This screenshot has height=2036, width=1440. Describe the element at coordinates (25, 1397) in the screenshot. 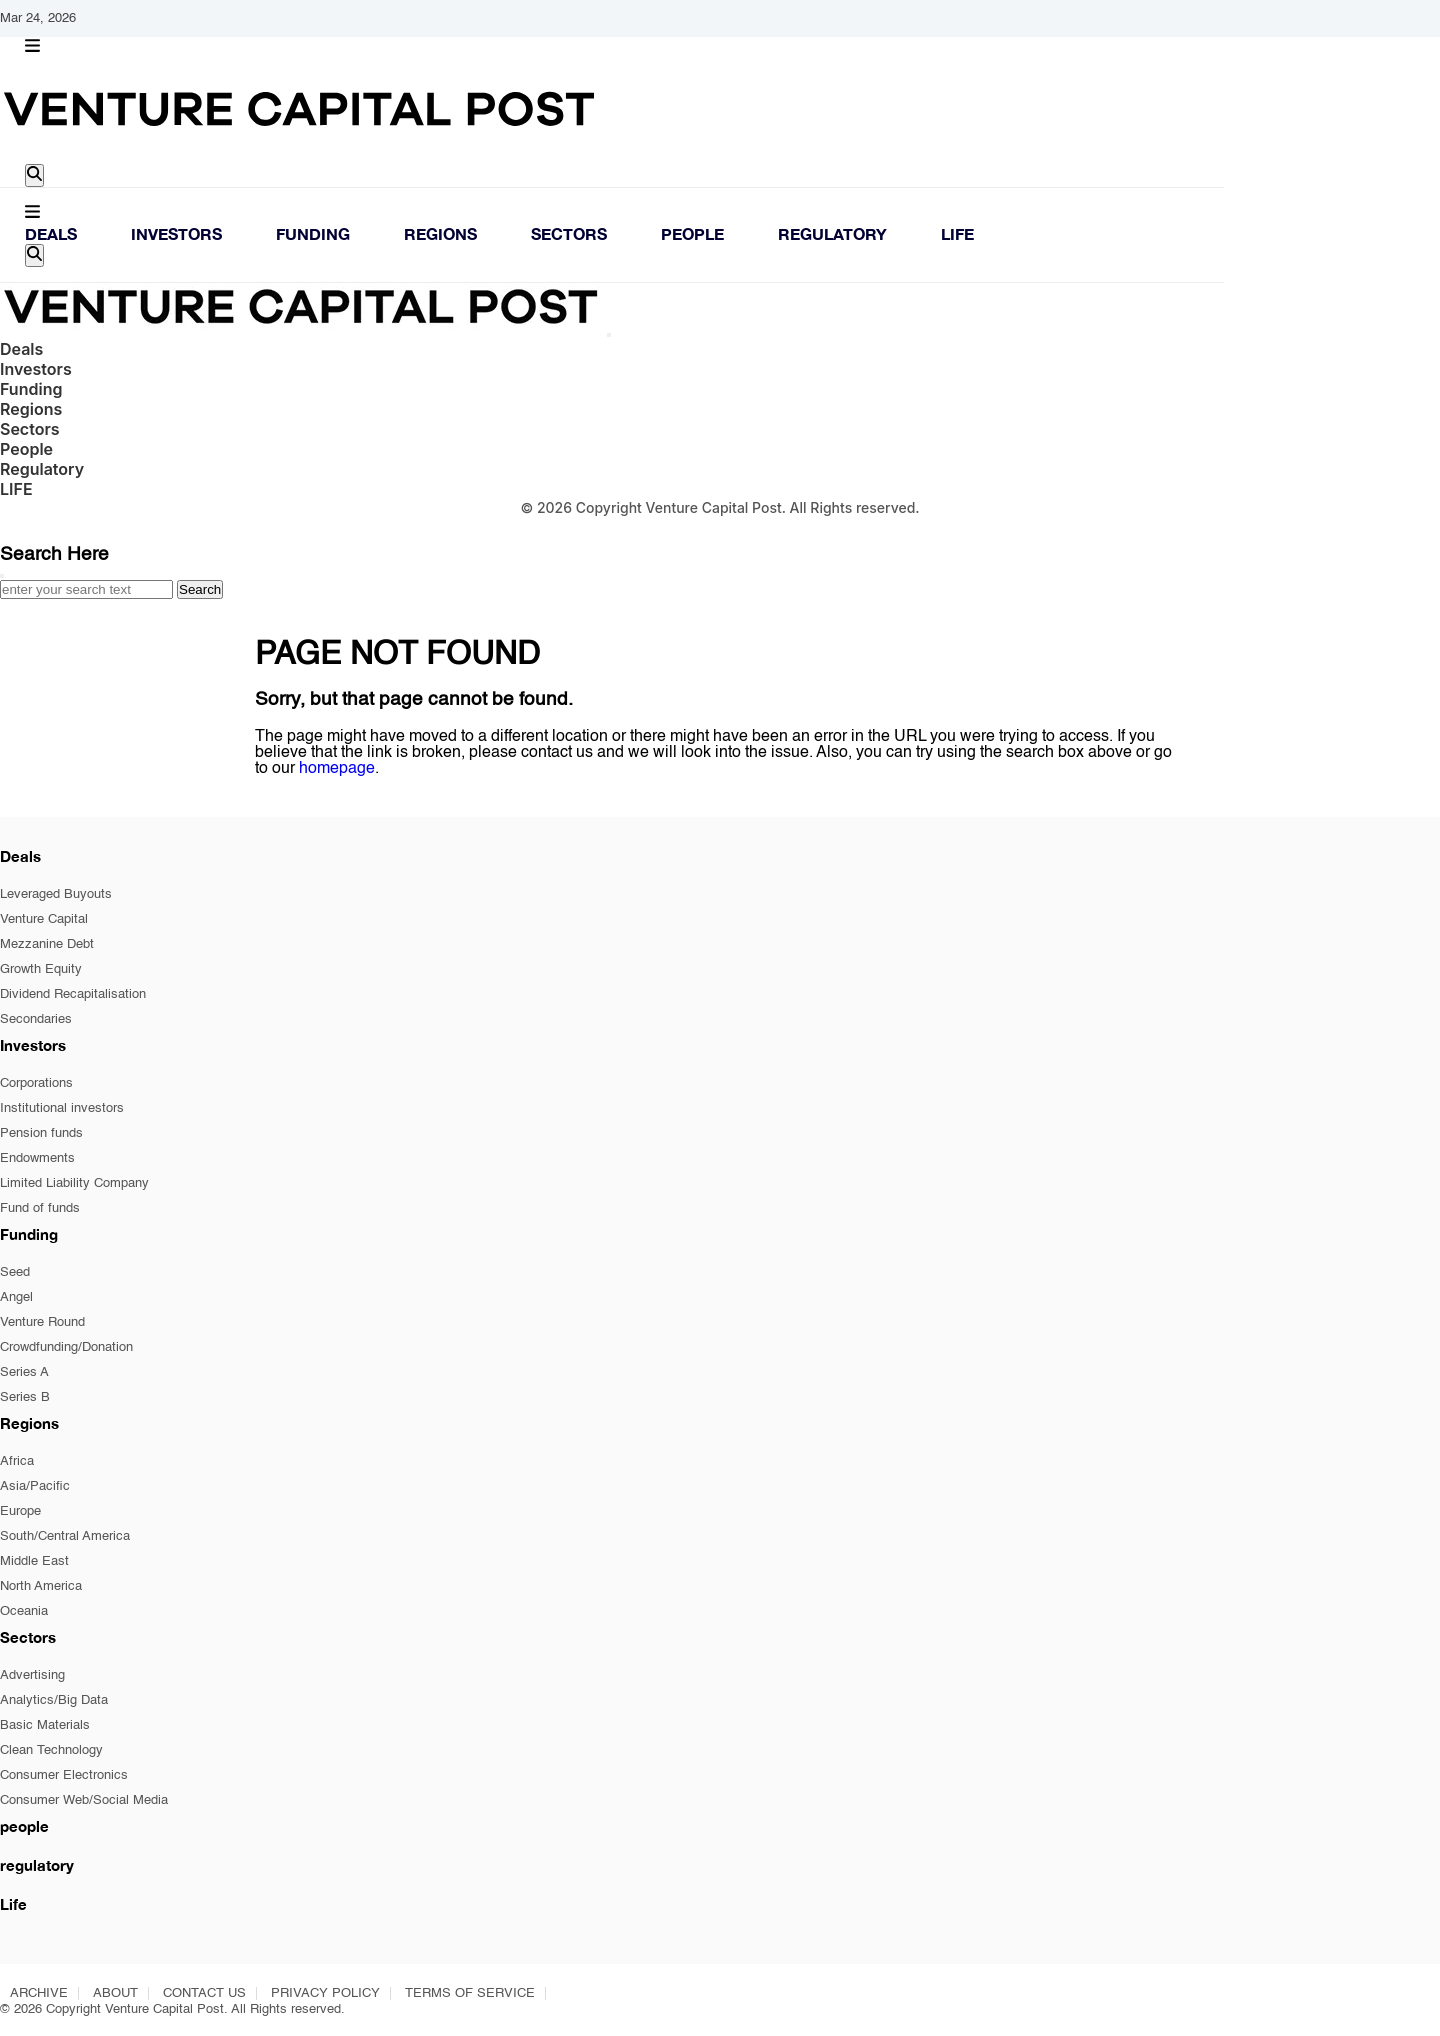

I see `Series B` at that location.